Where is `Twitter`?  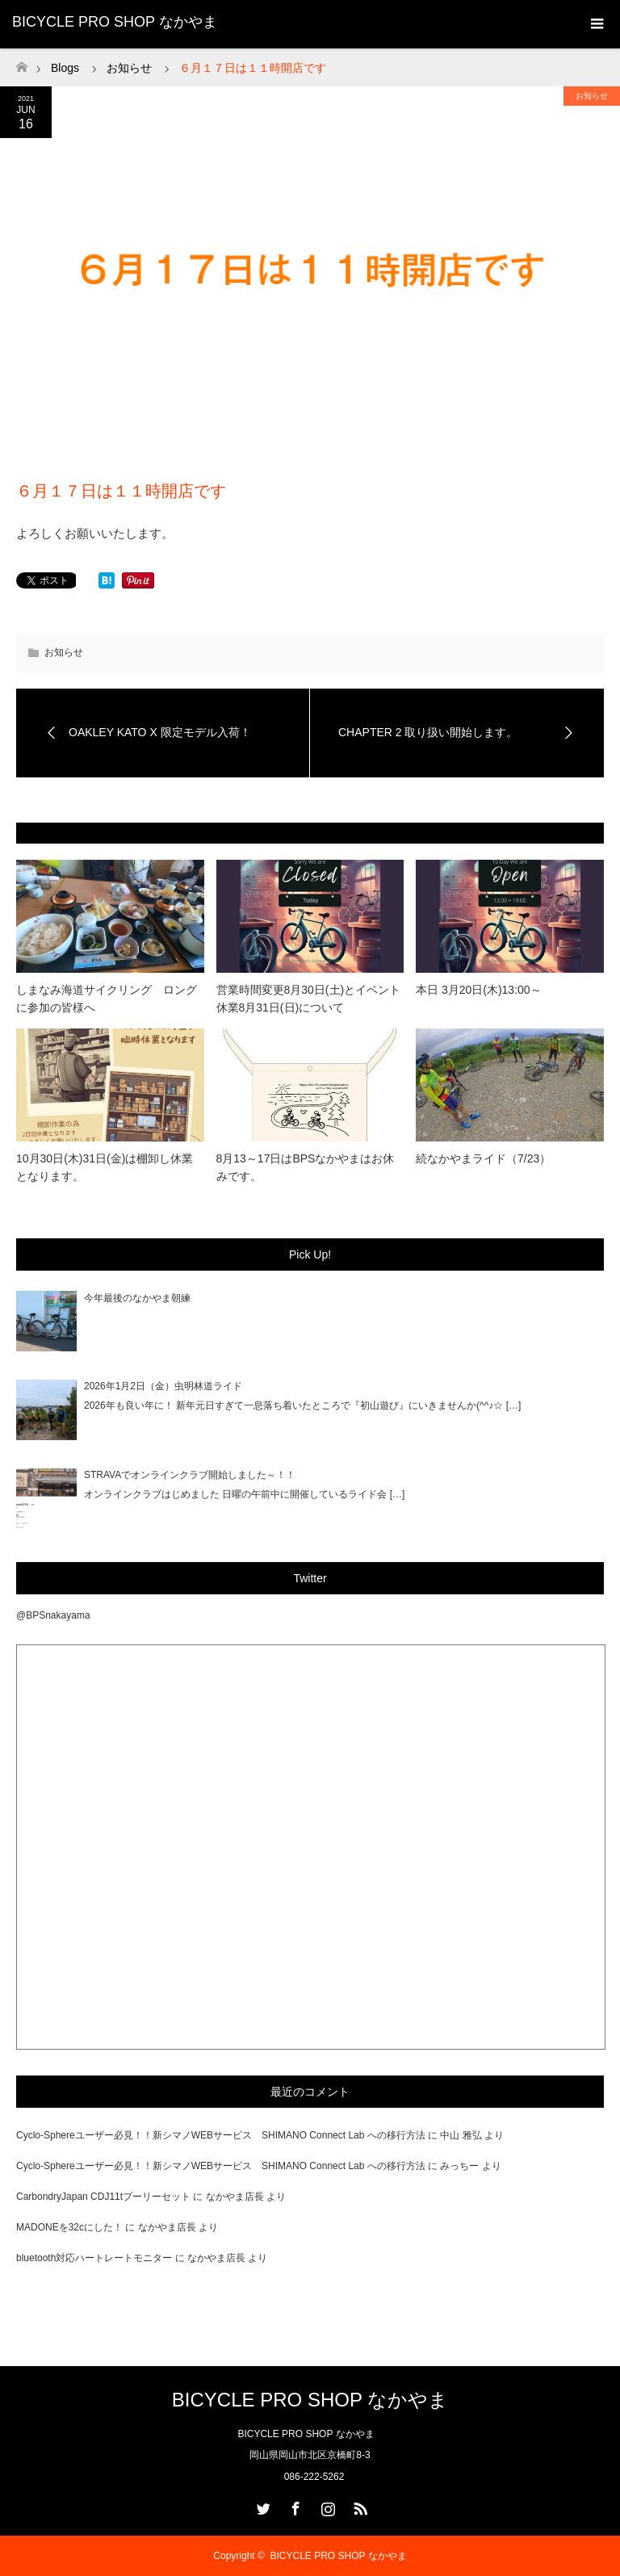
Twitter is located at coordinates (261, 2506).